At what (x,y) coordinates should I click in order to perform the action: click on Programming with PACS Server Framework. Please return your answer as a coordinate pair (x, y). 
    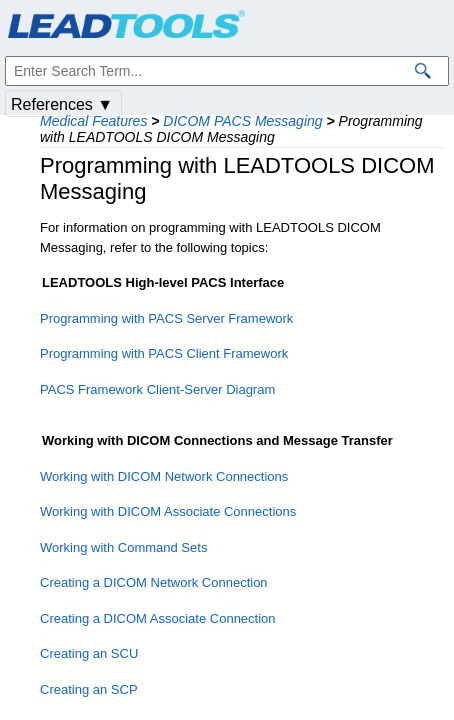
    Looking at the image, I should click on (166, 318).